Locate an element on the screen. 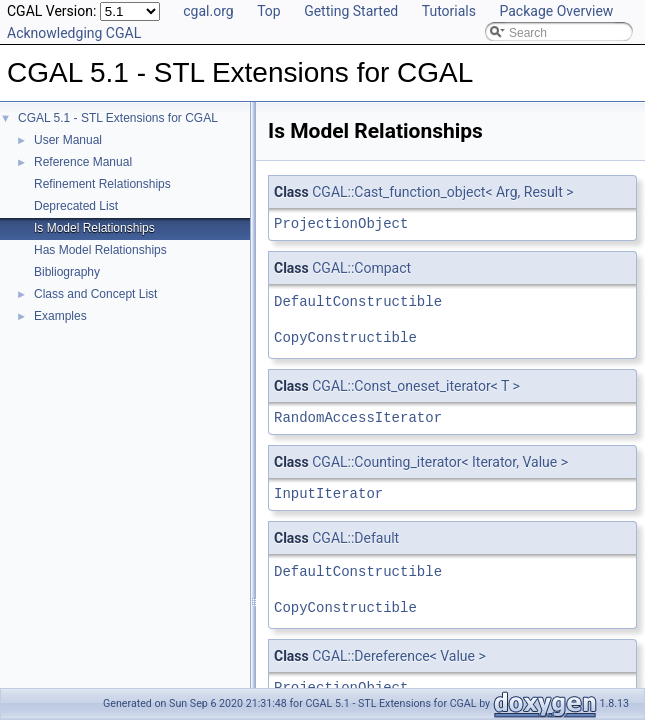  Reference Manual is located at coordinates (83, 162).